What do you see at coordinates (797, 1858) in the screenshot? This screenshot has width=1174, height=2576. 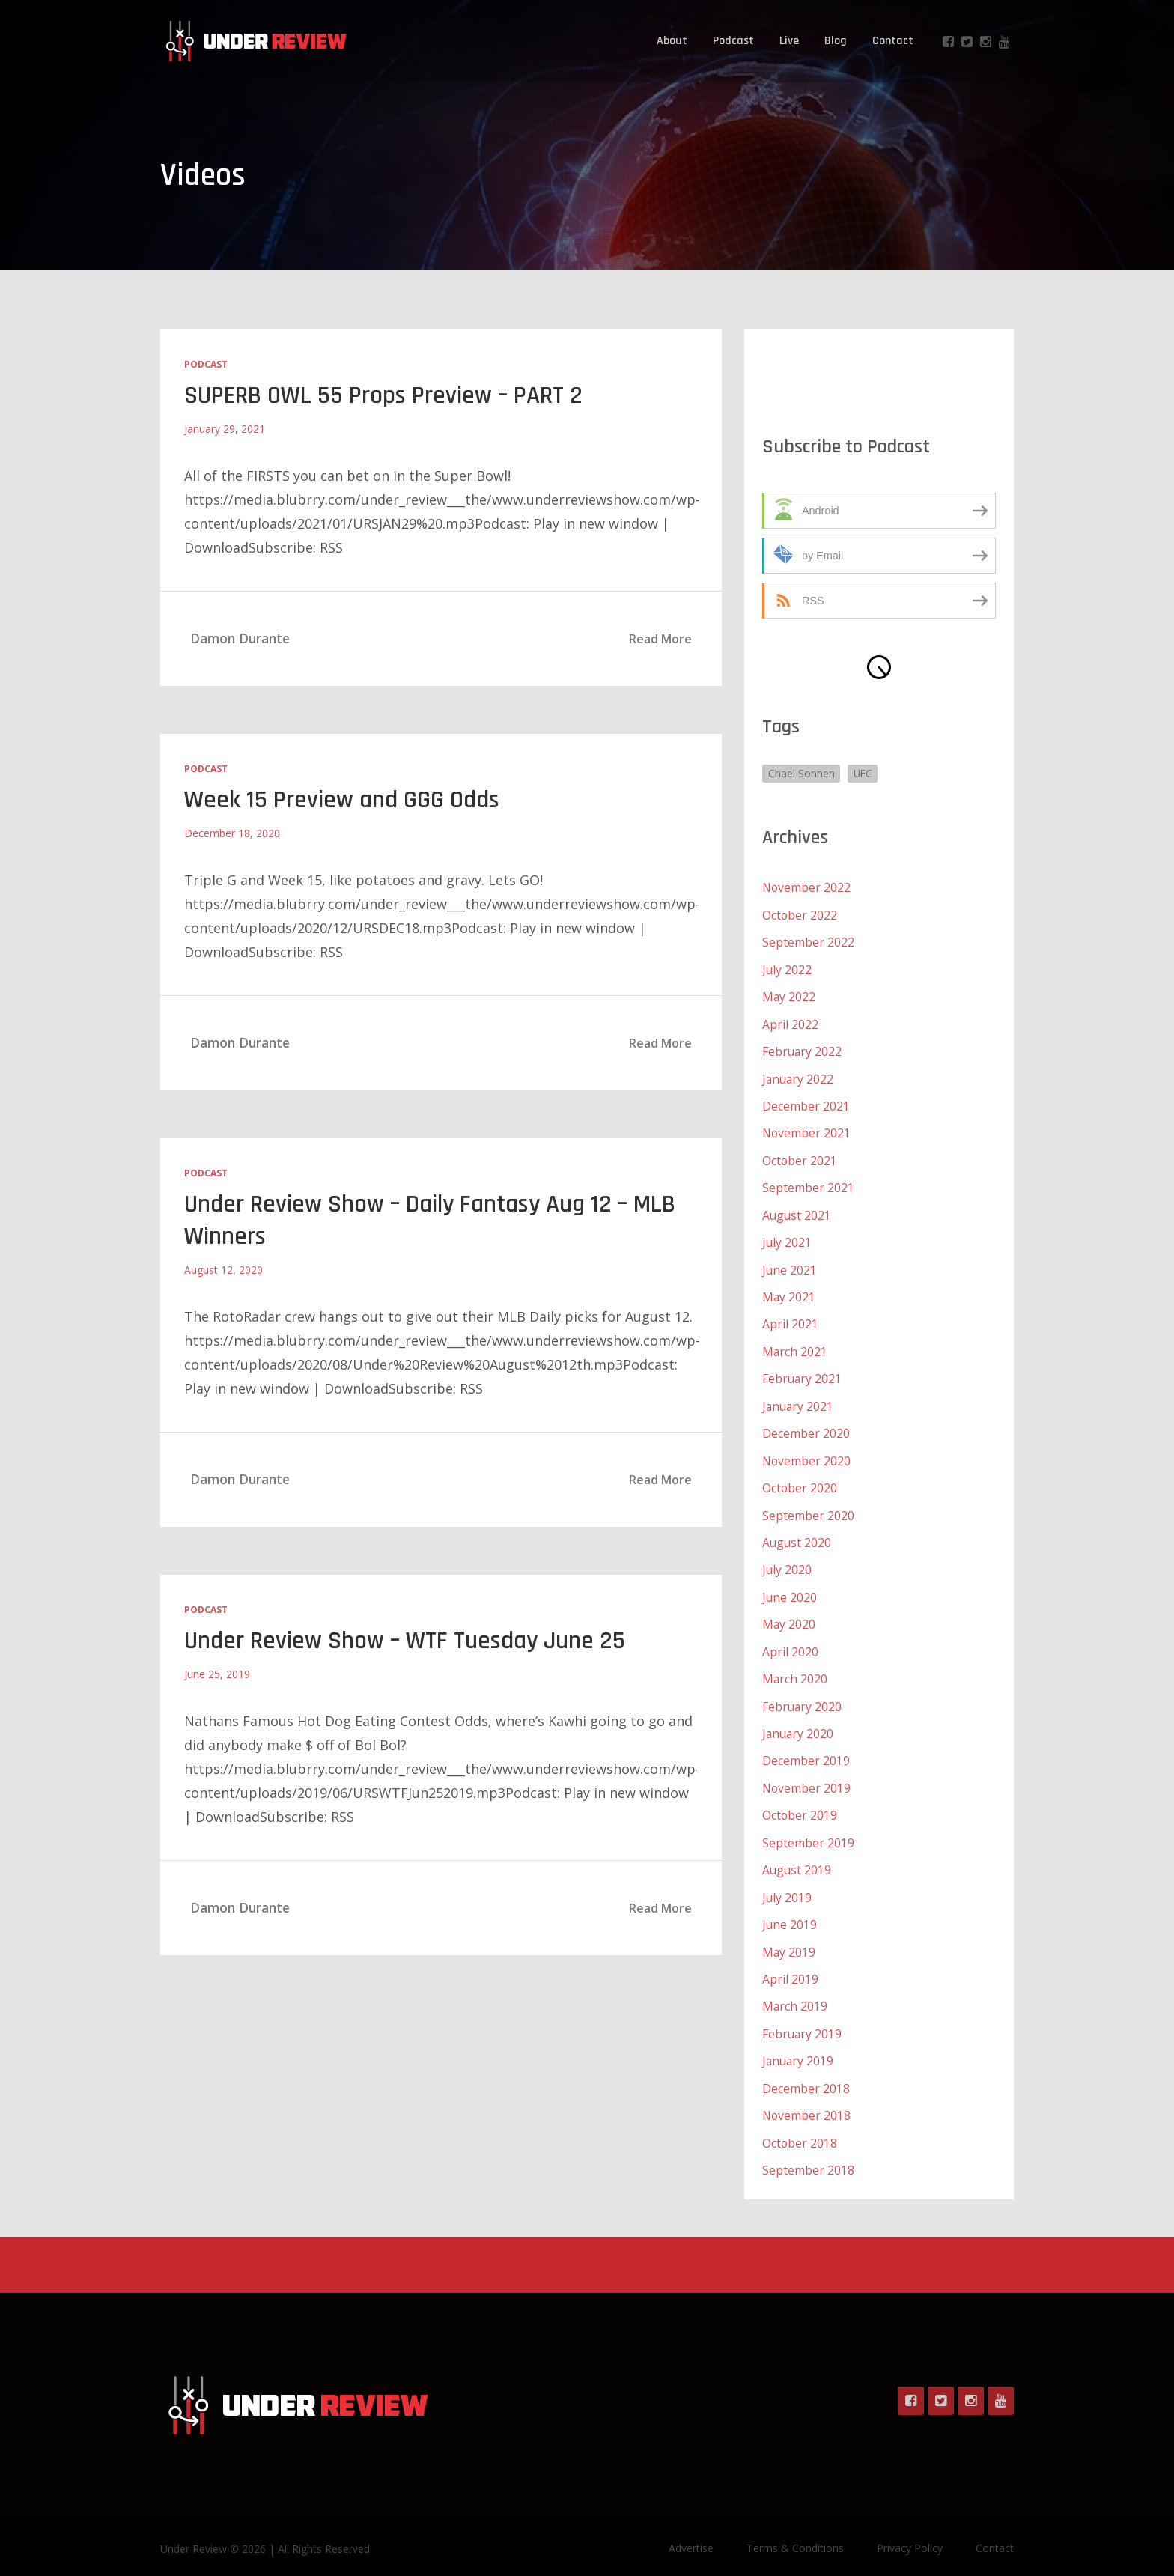 I see `August 2019` at bounding box center [797, 1858].